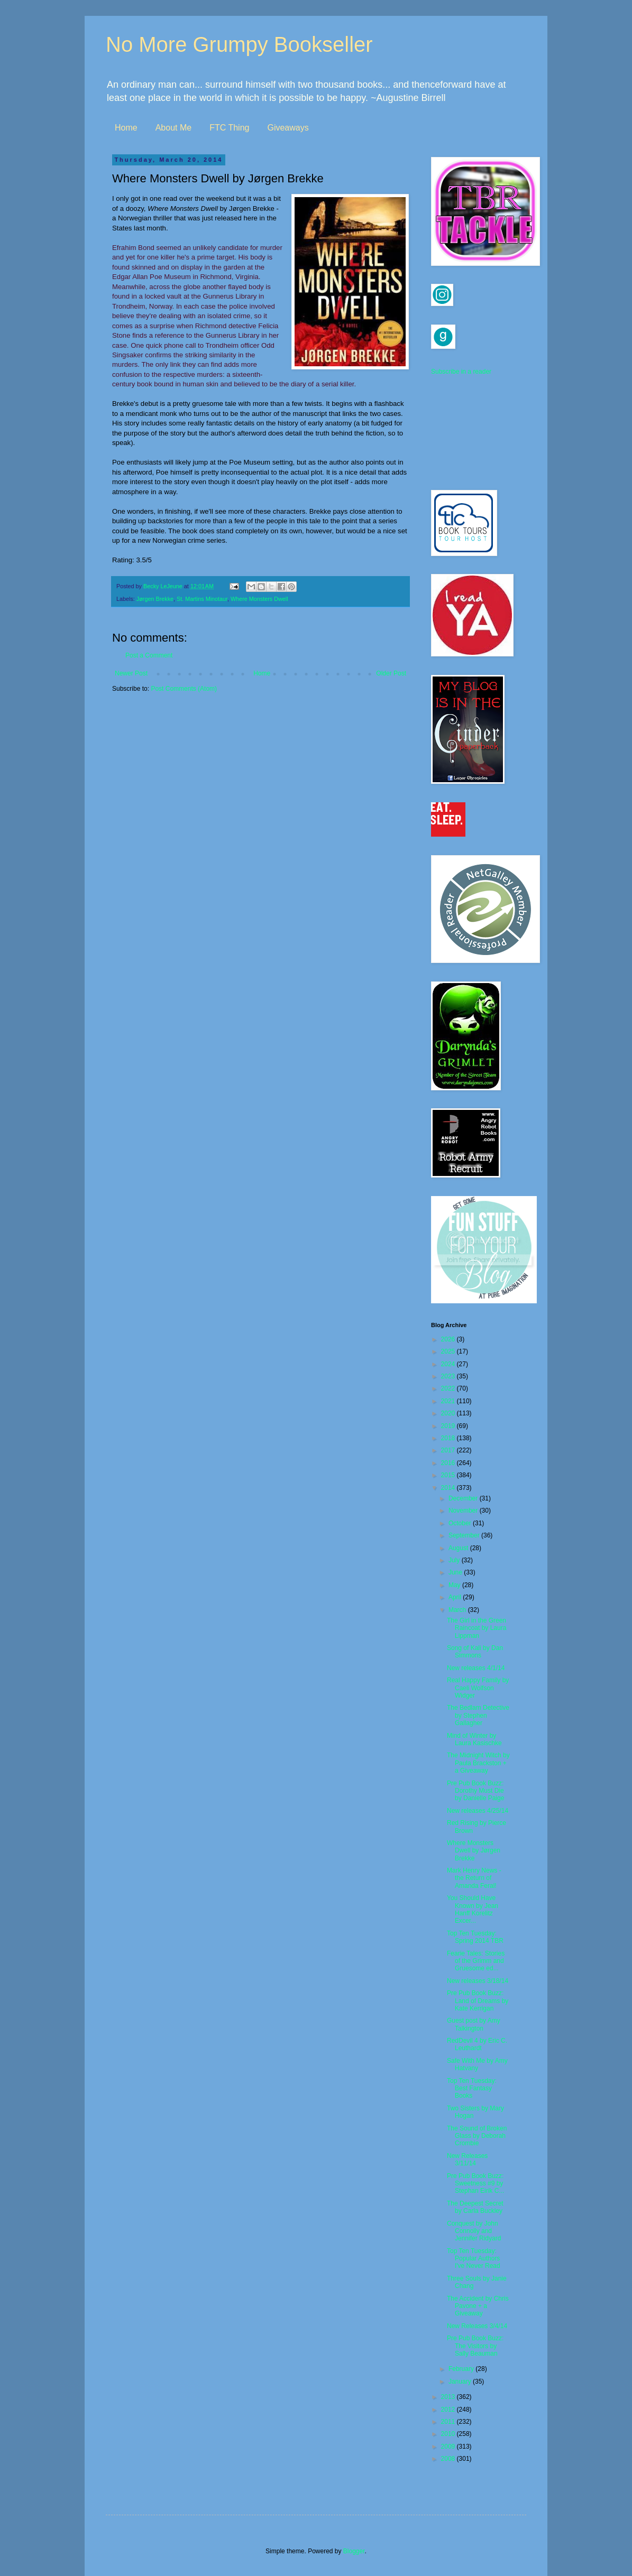 This screenshot has height=2576, width=632. What do you see at coordinates (477, 2044) in the screenshot?
I see `RedDevil 4 by Eric C. Leuthardt` at bounding box center [477, 2044].